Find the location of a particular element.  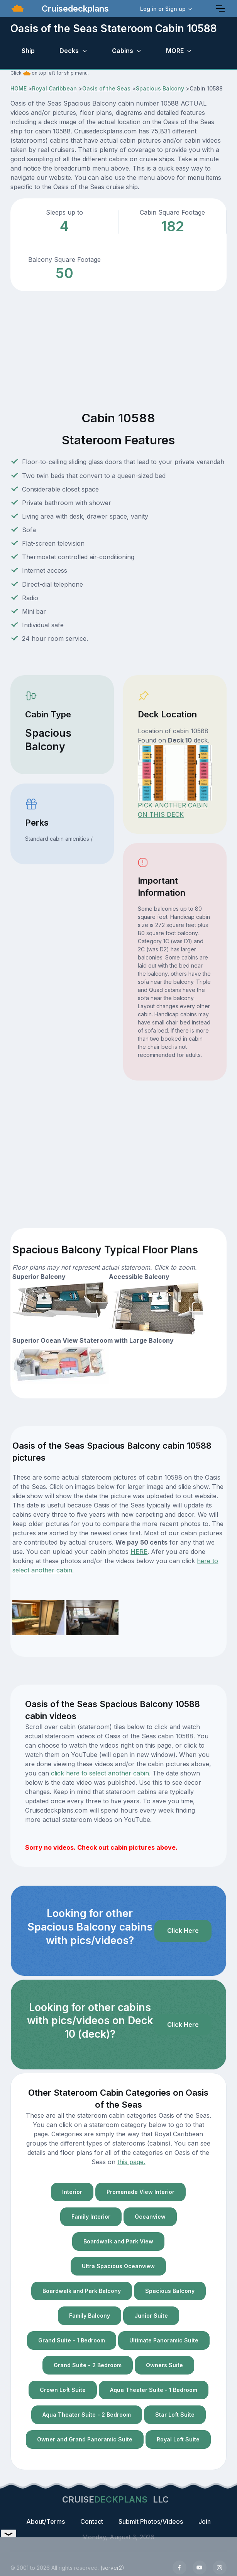

HERE is located at coordinates (138, 1551).